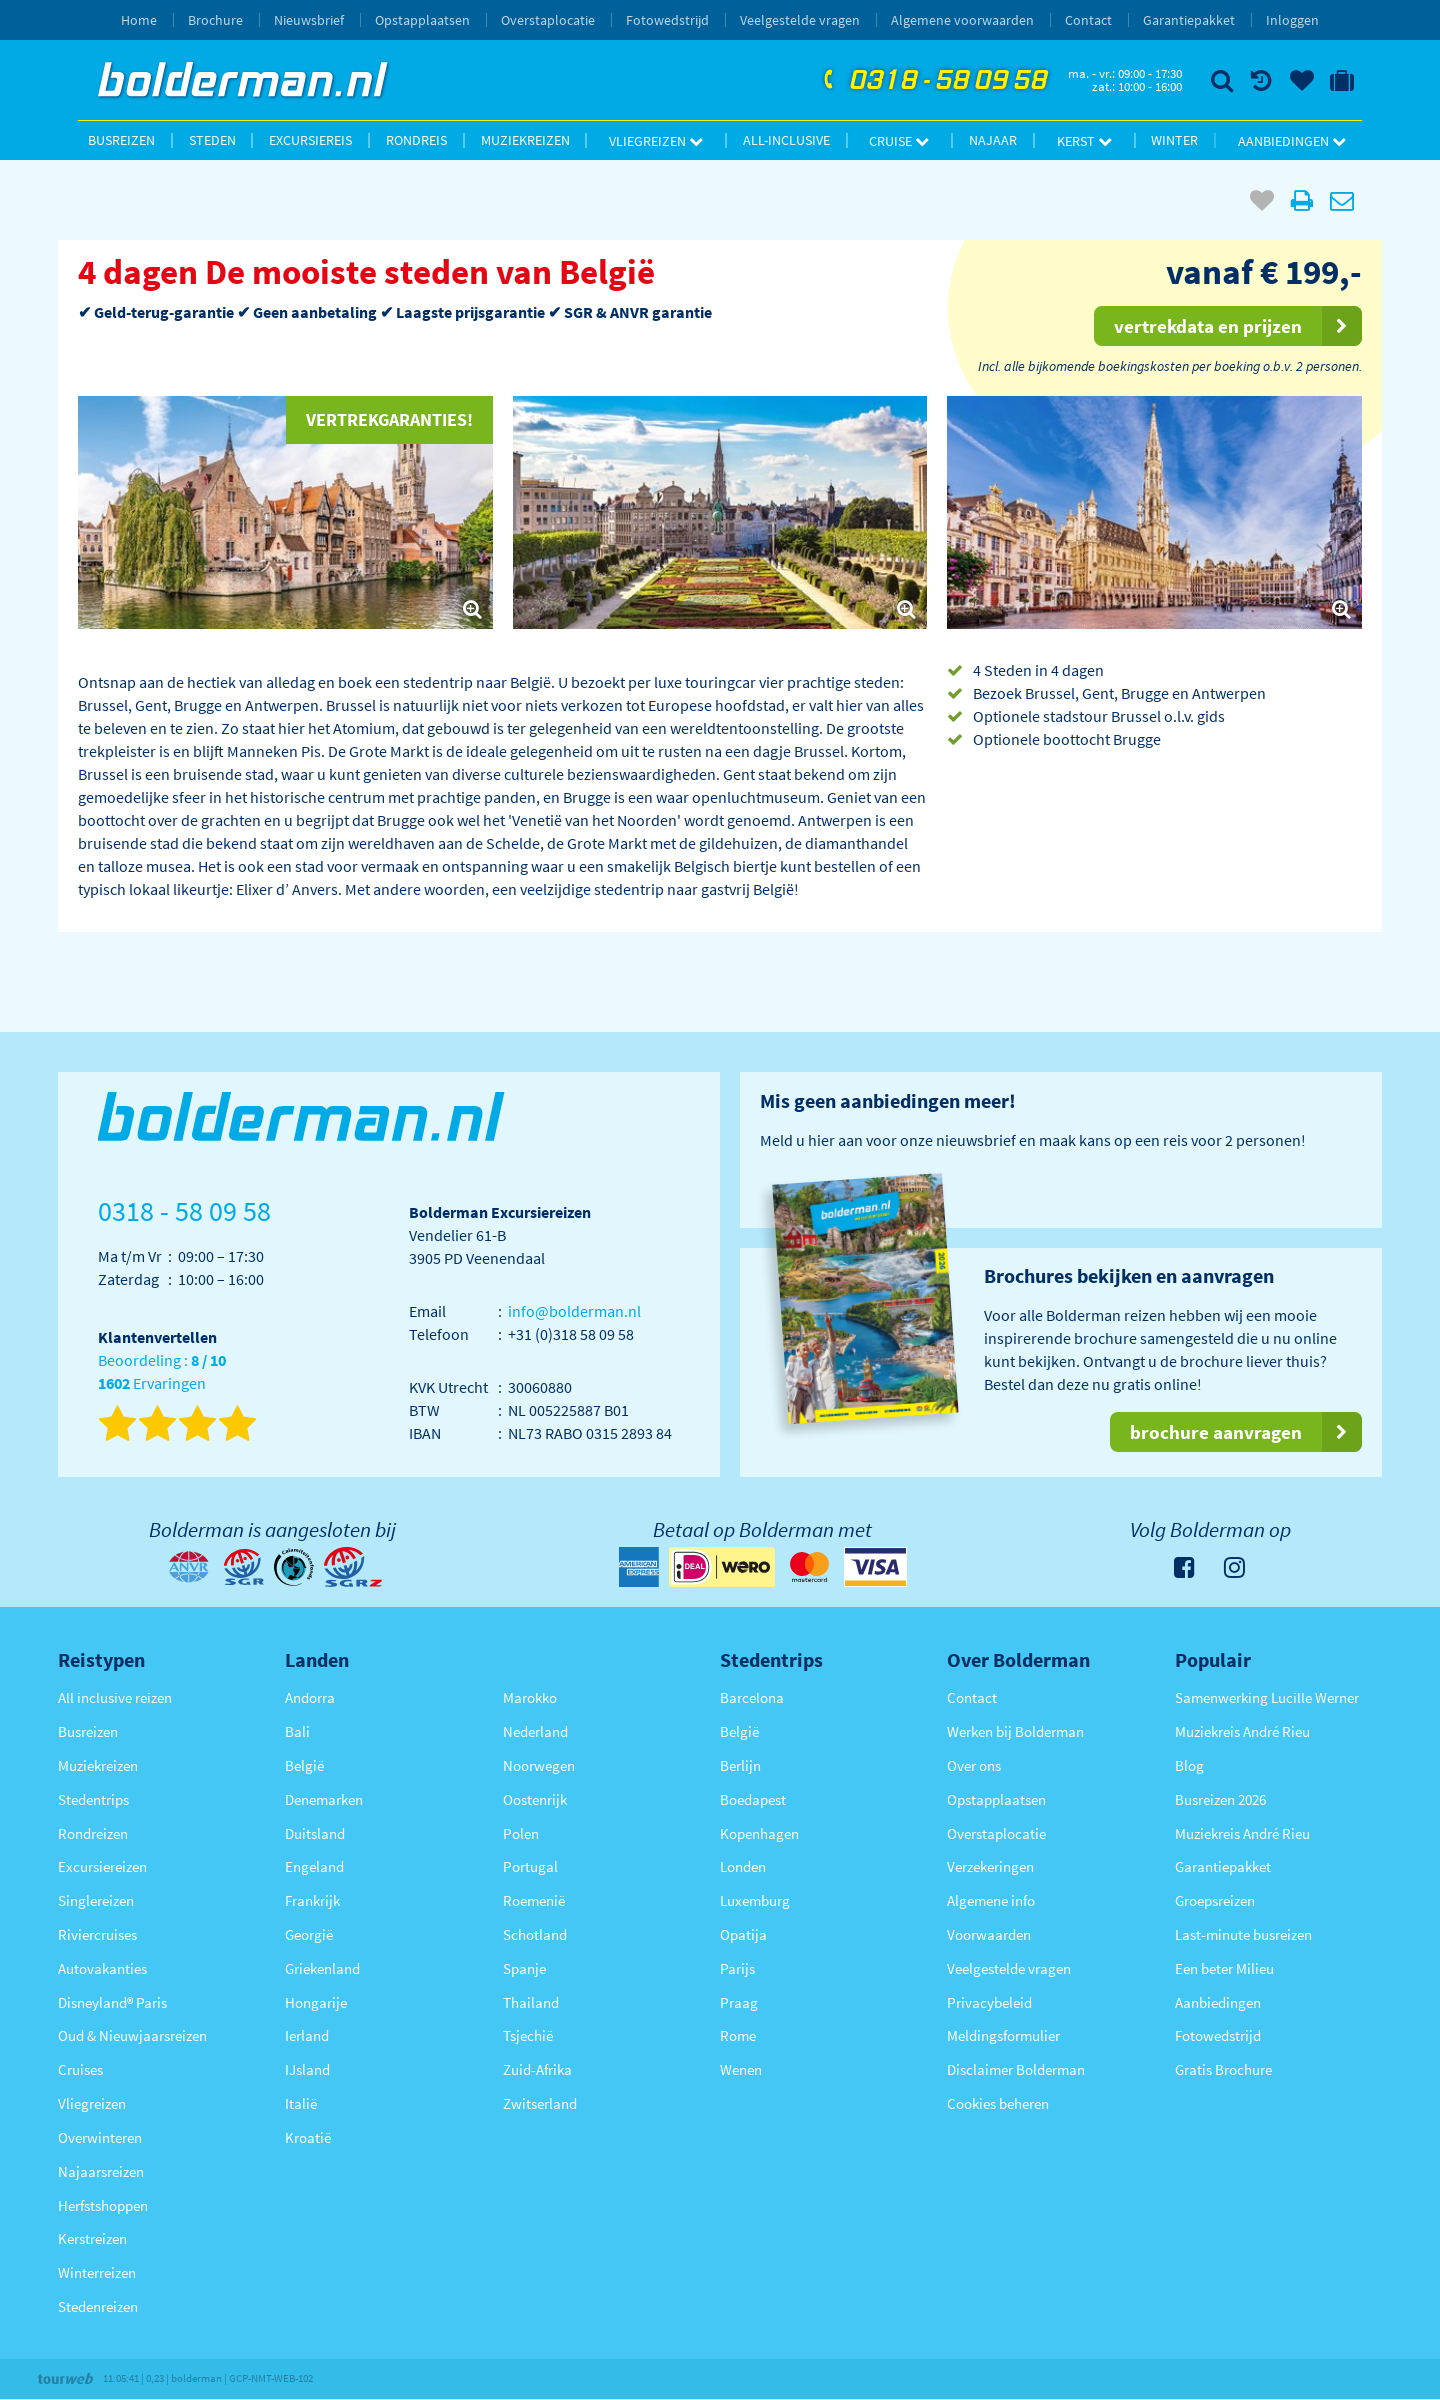 Image resolution: width=1440 pixels, height=2400 pixels. Describe the element at coordinates (309, 20) in the screenshot. I see `Nieuwsbrief` at that location.